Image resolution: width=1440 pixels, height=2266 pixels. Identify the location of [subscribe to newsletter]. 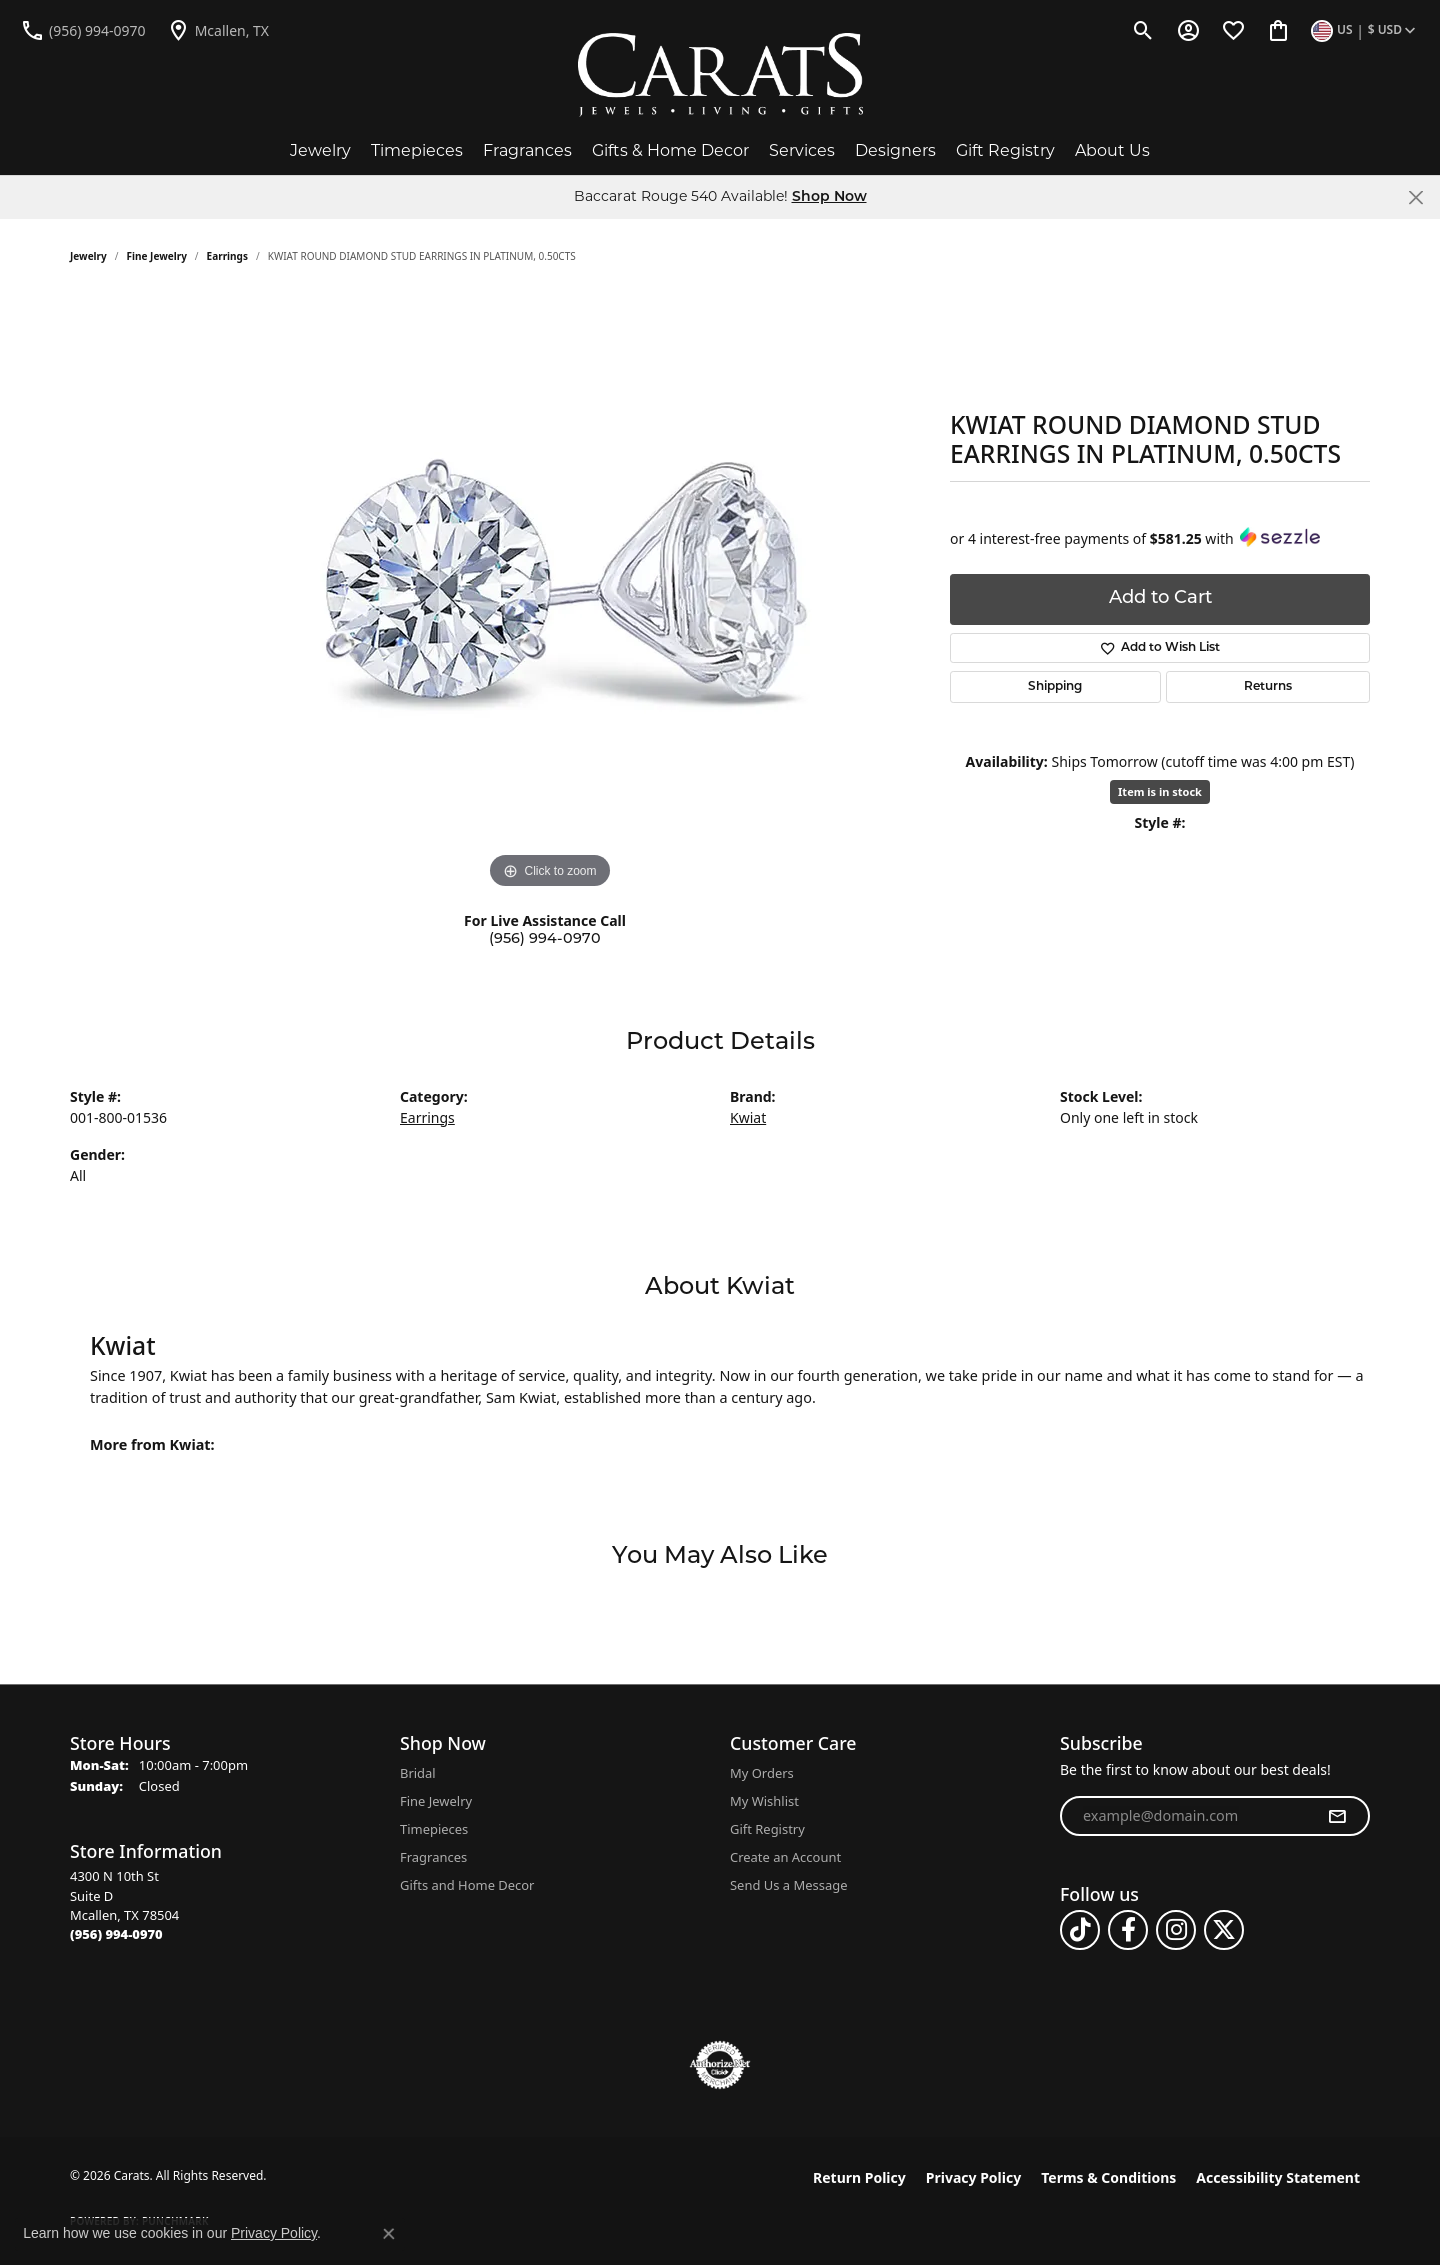
(1337, 1816).